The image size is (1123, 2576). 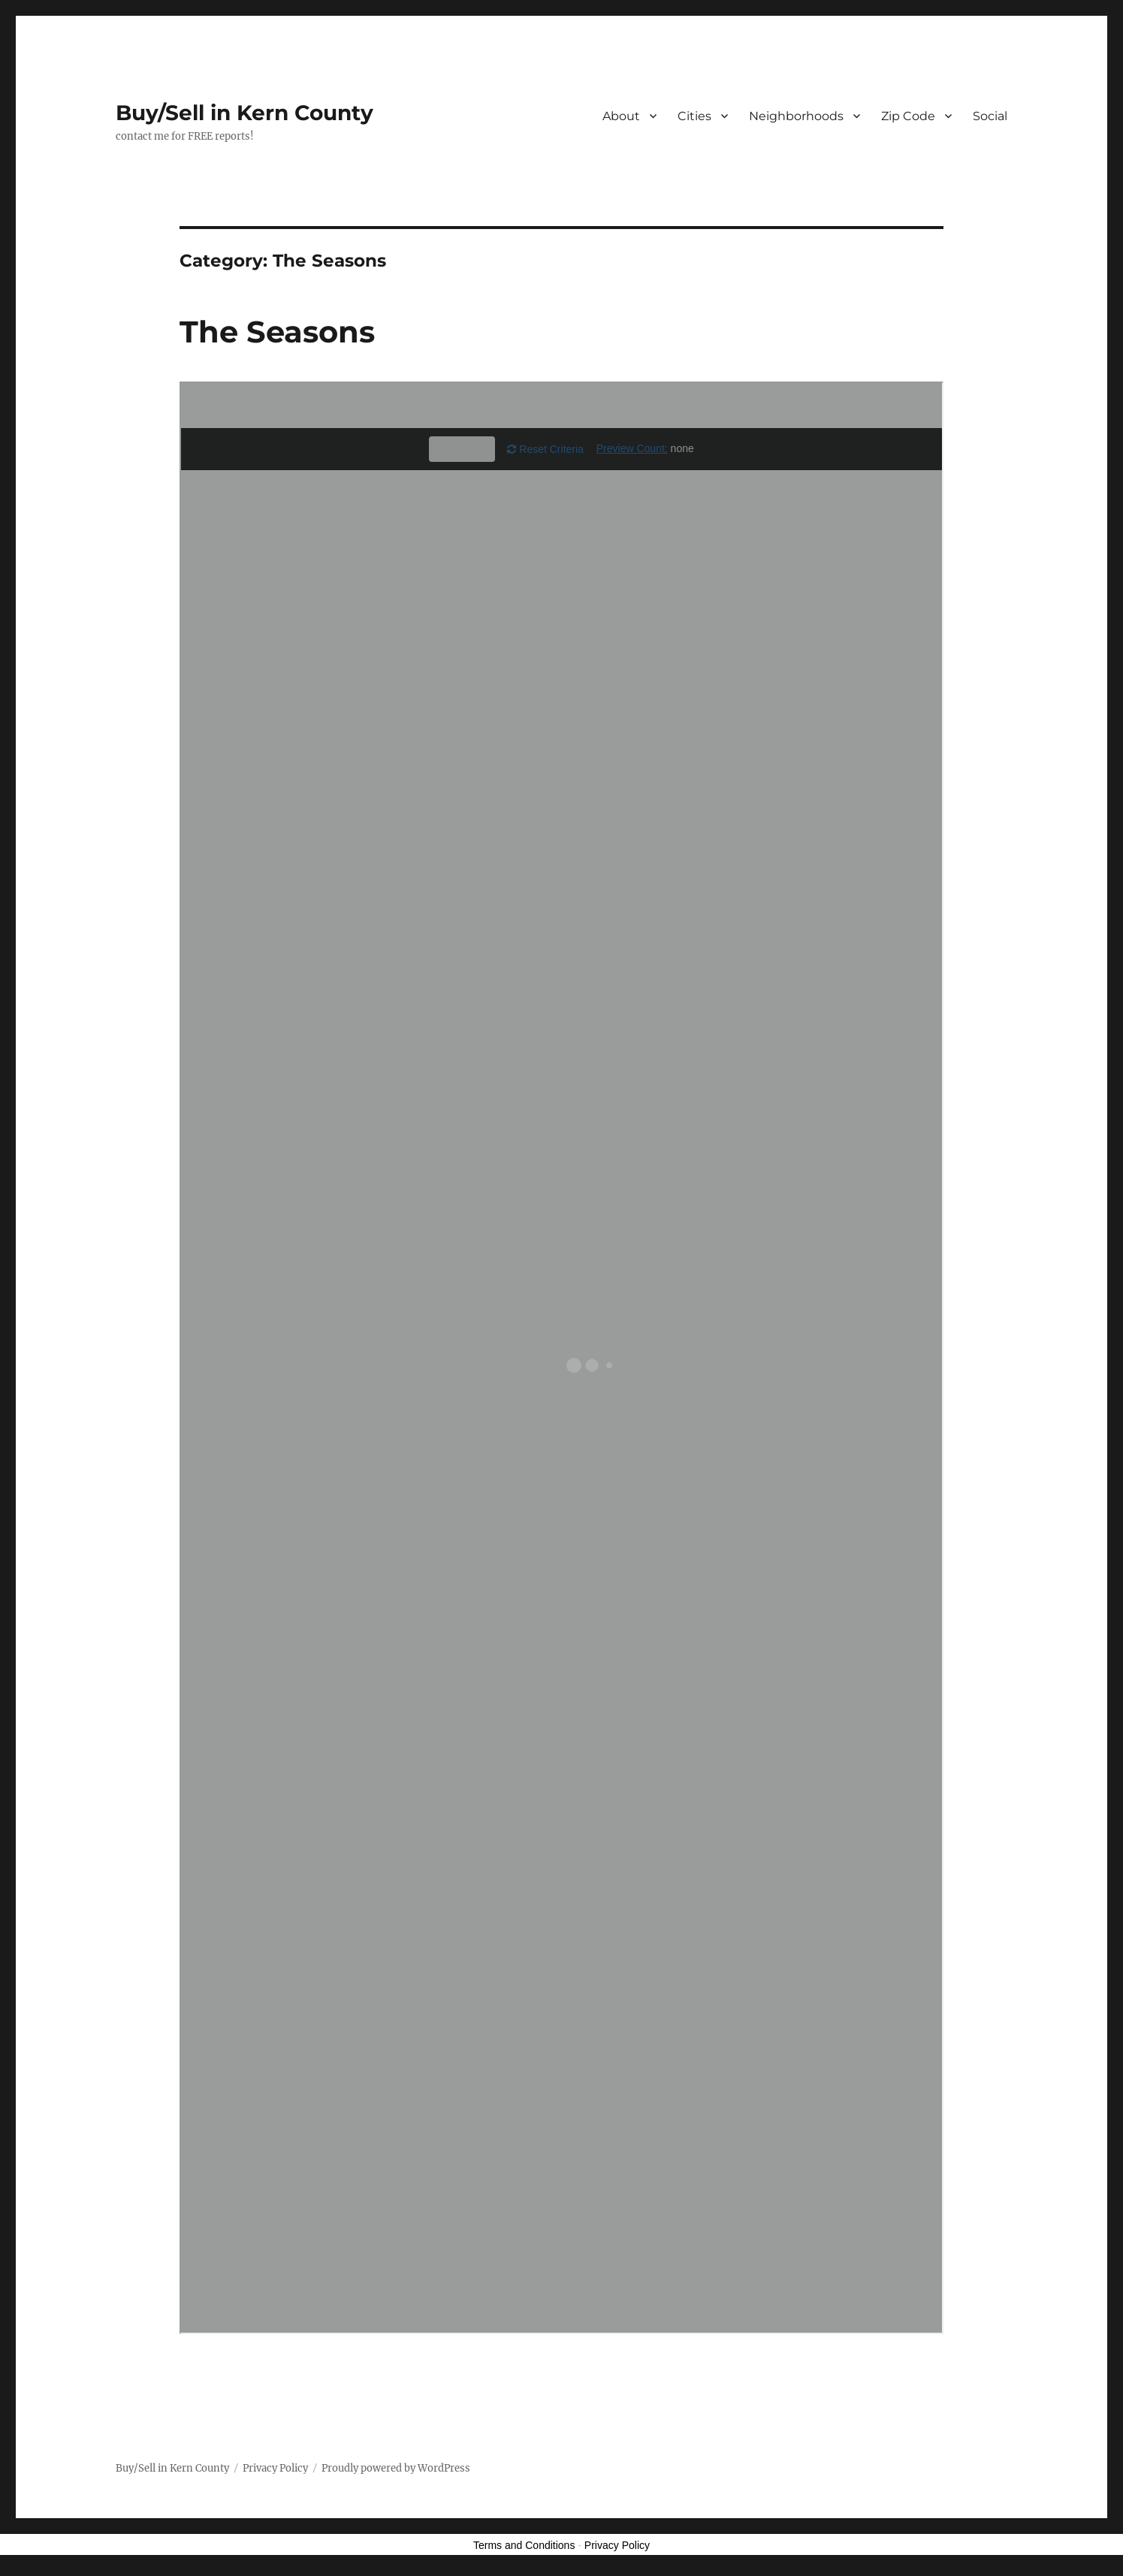 What do you see at coordinates (277, 331) in the screenshot?
I see `The Seasons` at bounding box center [277, 331].